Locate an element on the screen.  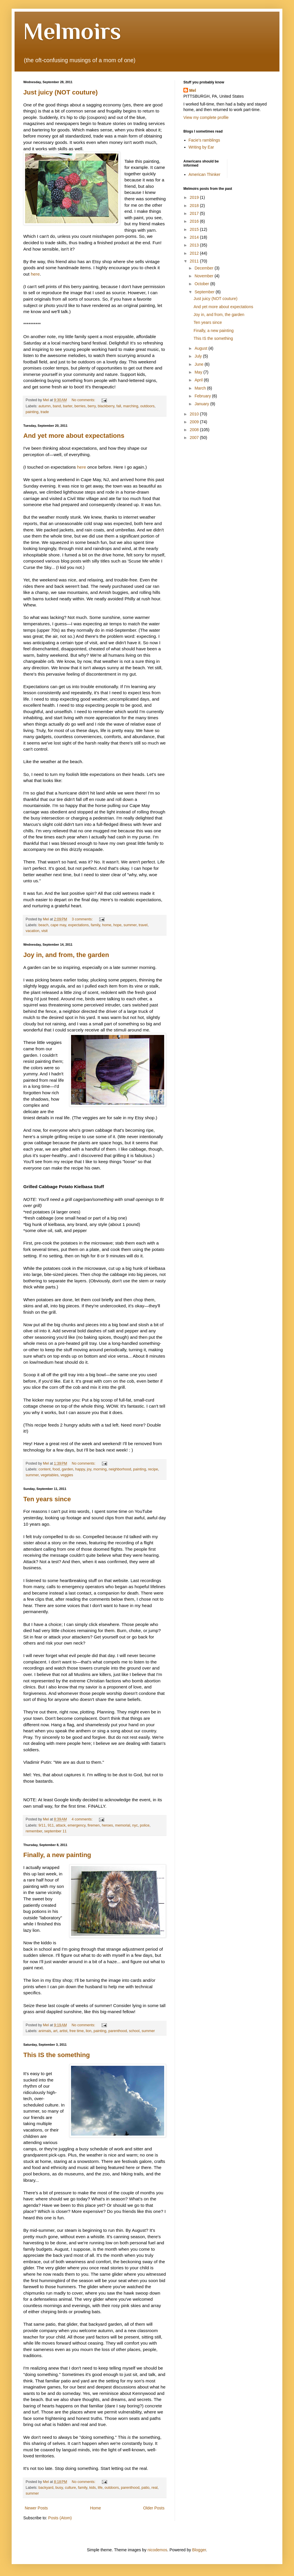
attack is located at coordinates (61, 1825).